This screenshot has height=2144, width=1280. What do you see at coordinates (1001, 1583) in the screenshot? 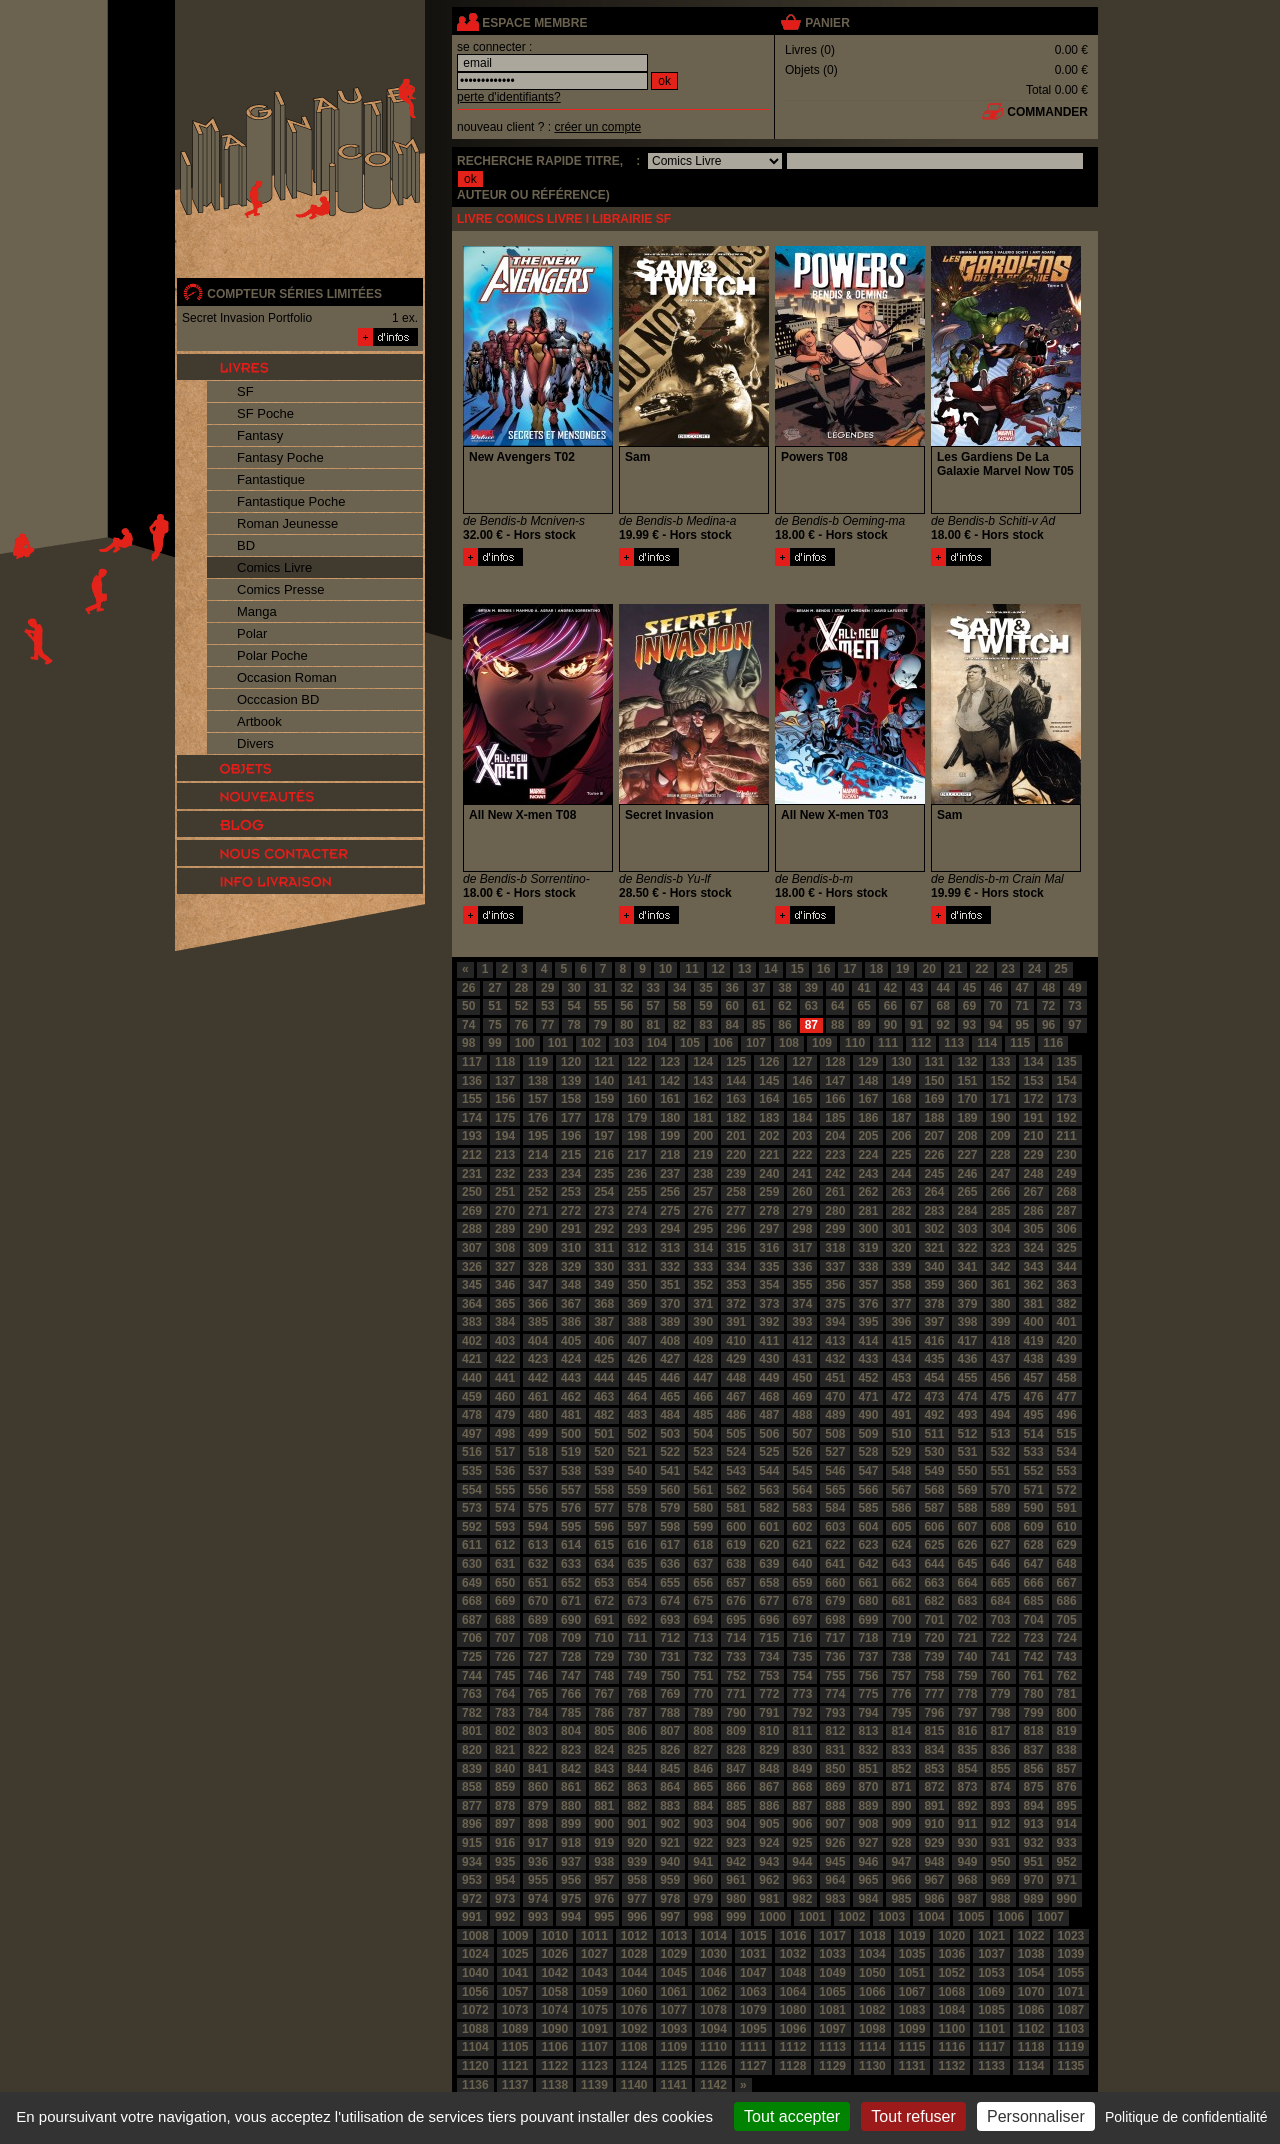
I see `665` at bounding box center [1001, 1583].